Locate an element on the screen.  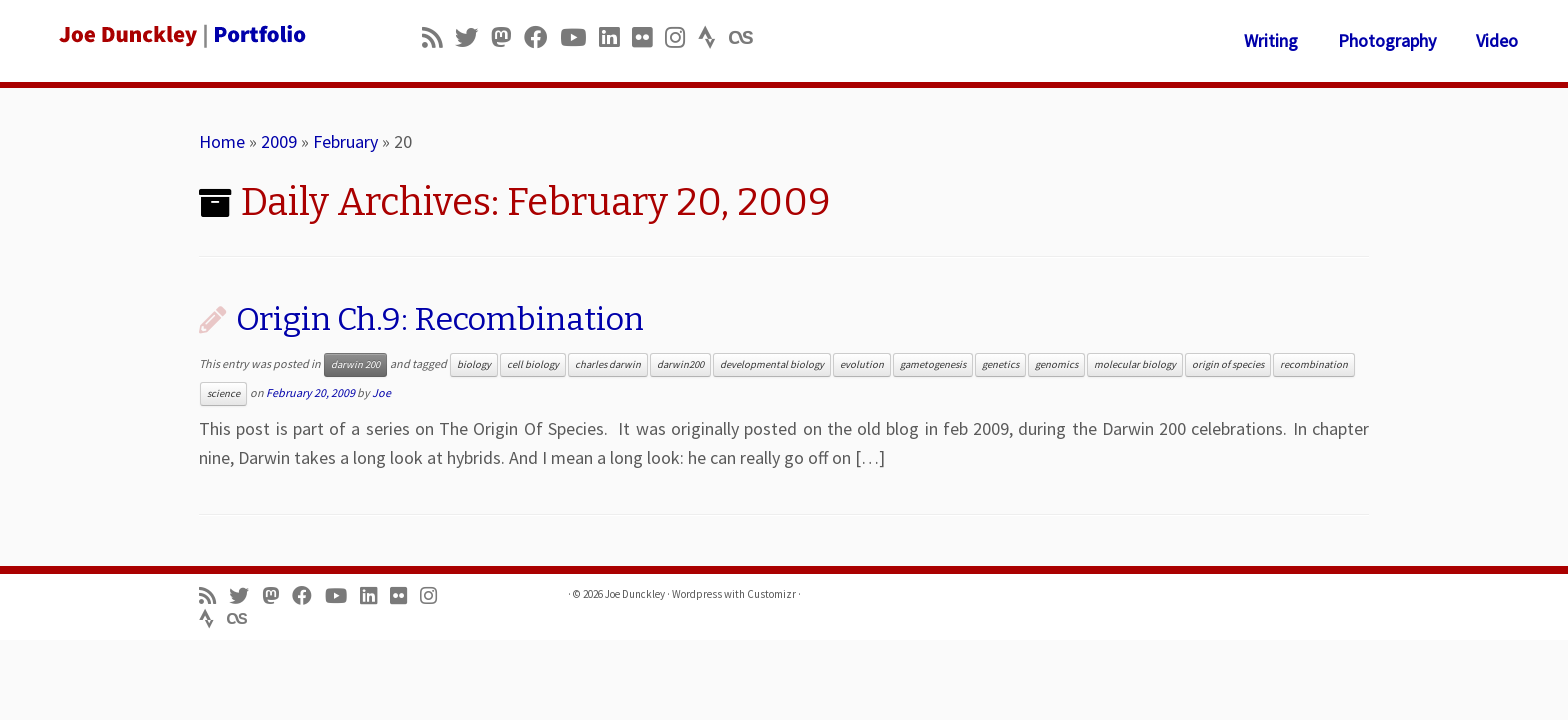
Wordpress is located at coordinates (697, 594).